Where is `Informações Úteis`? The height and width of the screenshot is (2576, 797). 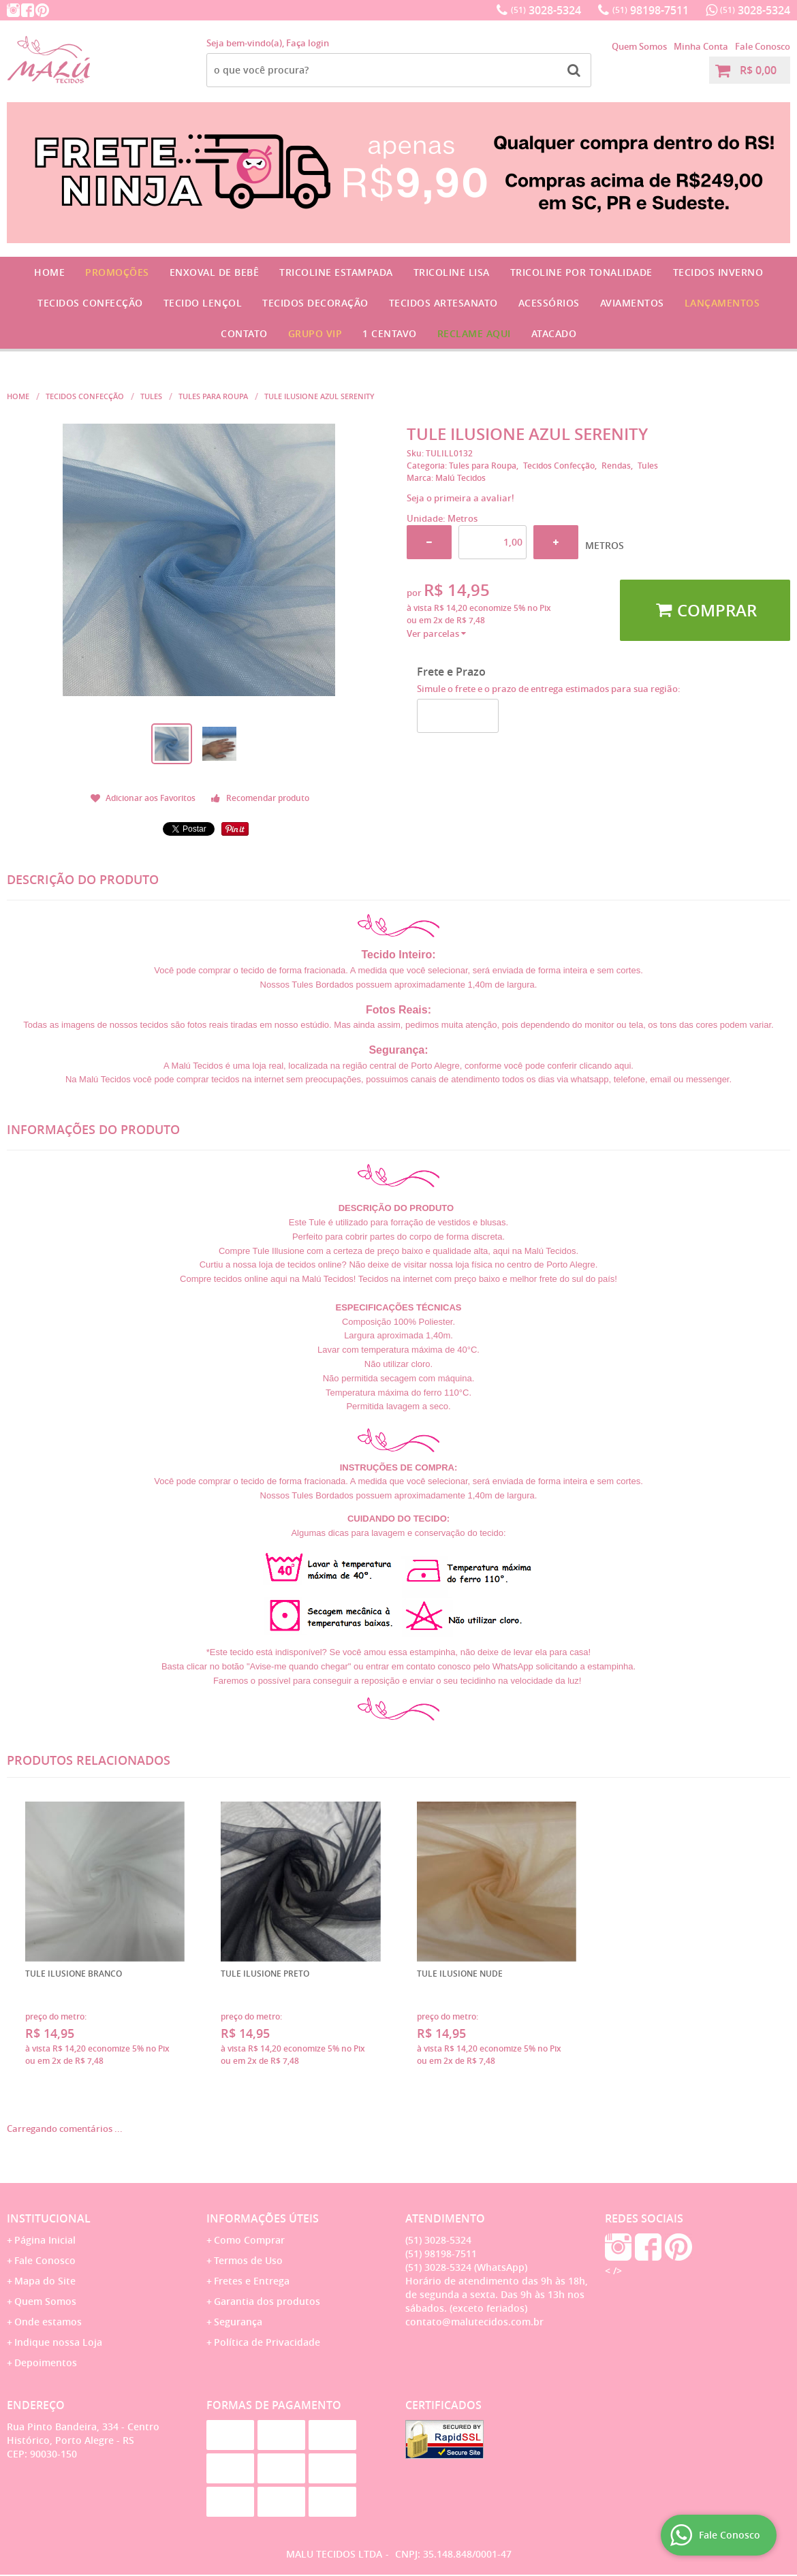
Informações Úteis is located at coordinates (262, 2218).